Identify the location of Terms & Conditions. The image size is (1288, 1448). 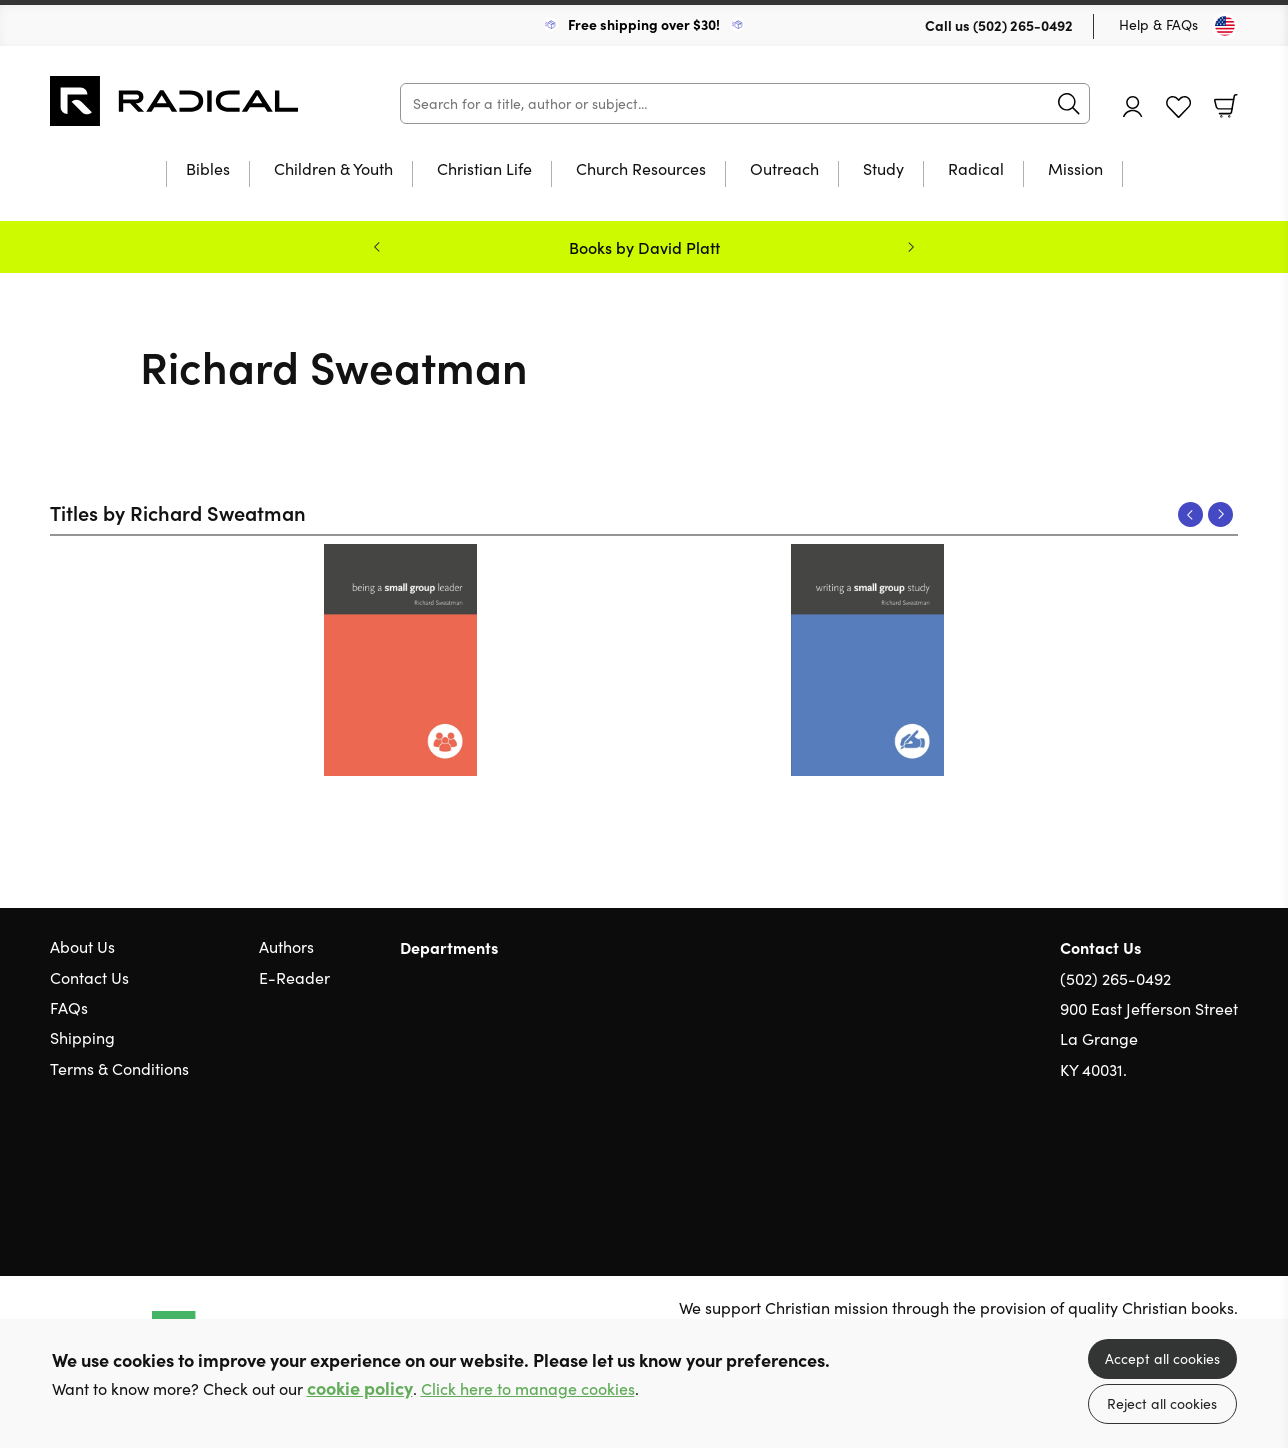
(119, 1068).